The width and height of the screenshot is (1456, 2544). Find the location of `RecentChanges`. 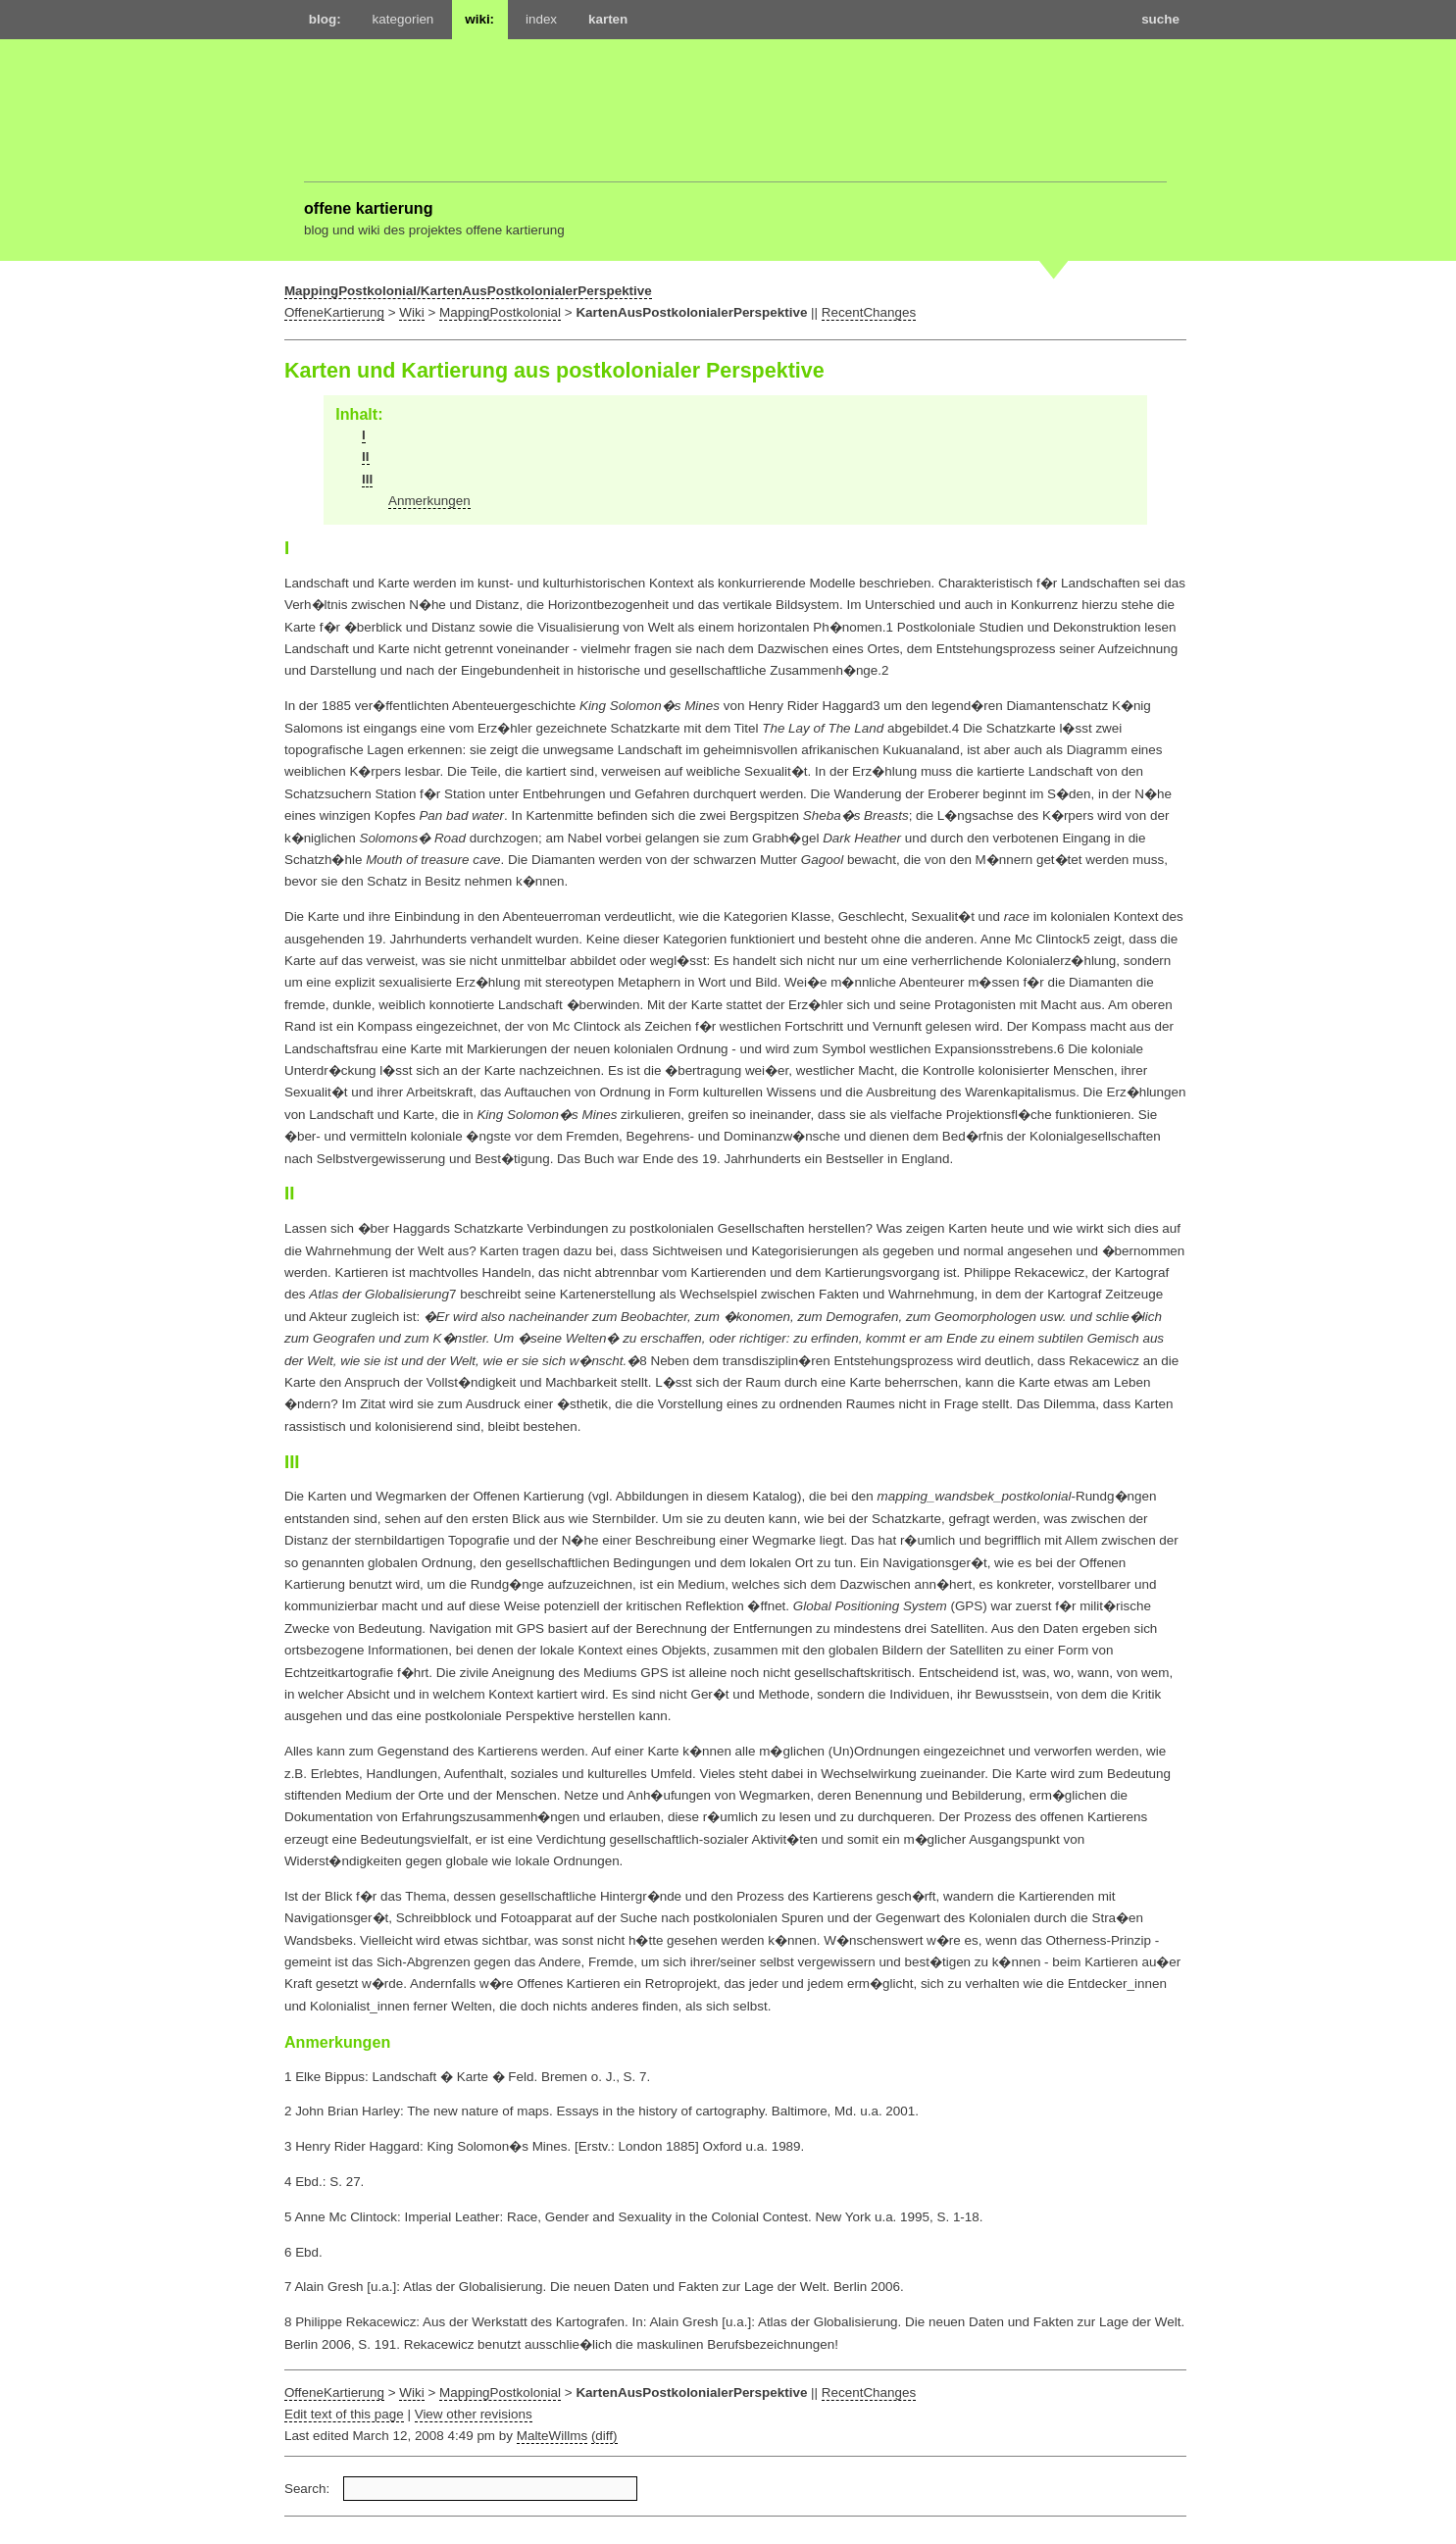

RecentChanges is located at coordinates (869, 312).